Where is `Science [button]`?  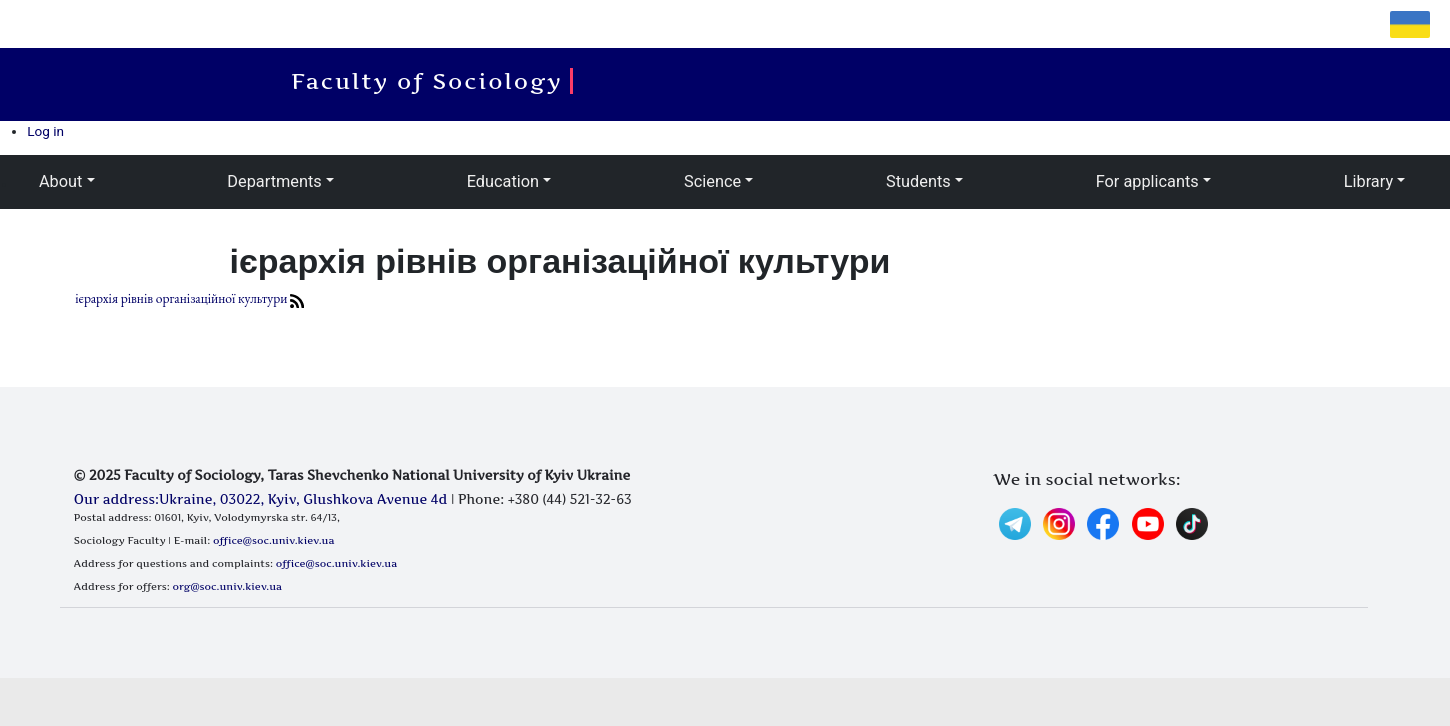
Science [button] is located at coordinates (712, 181).